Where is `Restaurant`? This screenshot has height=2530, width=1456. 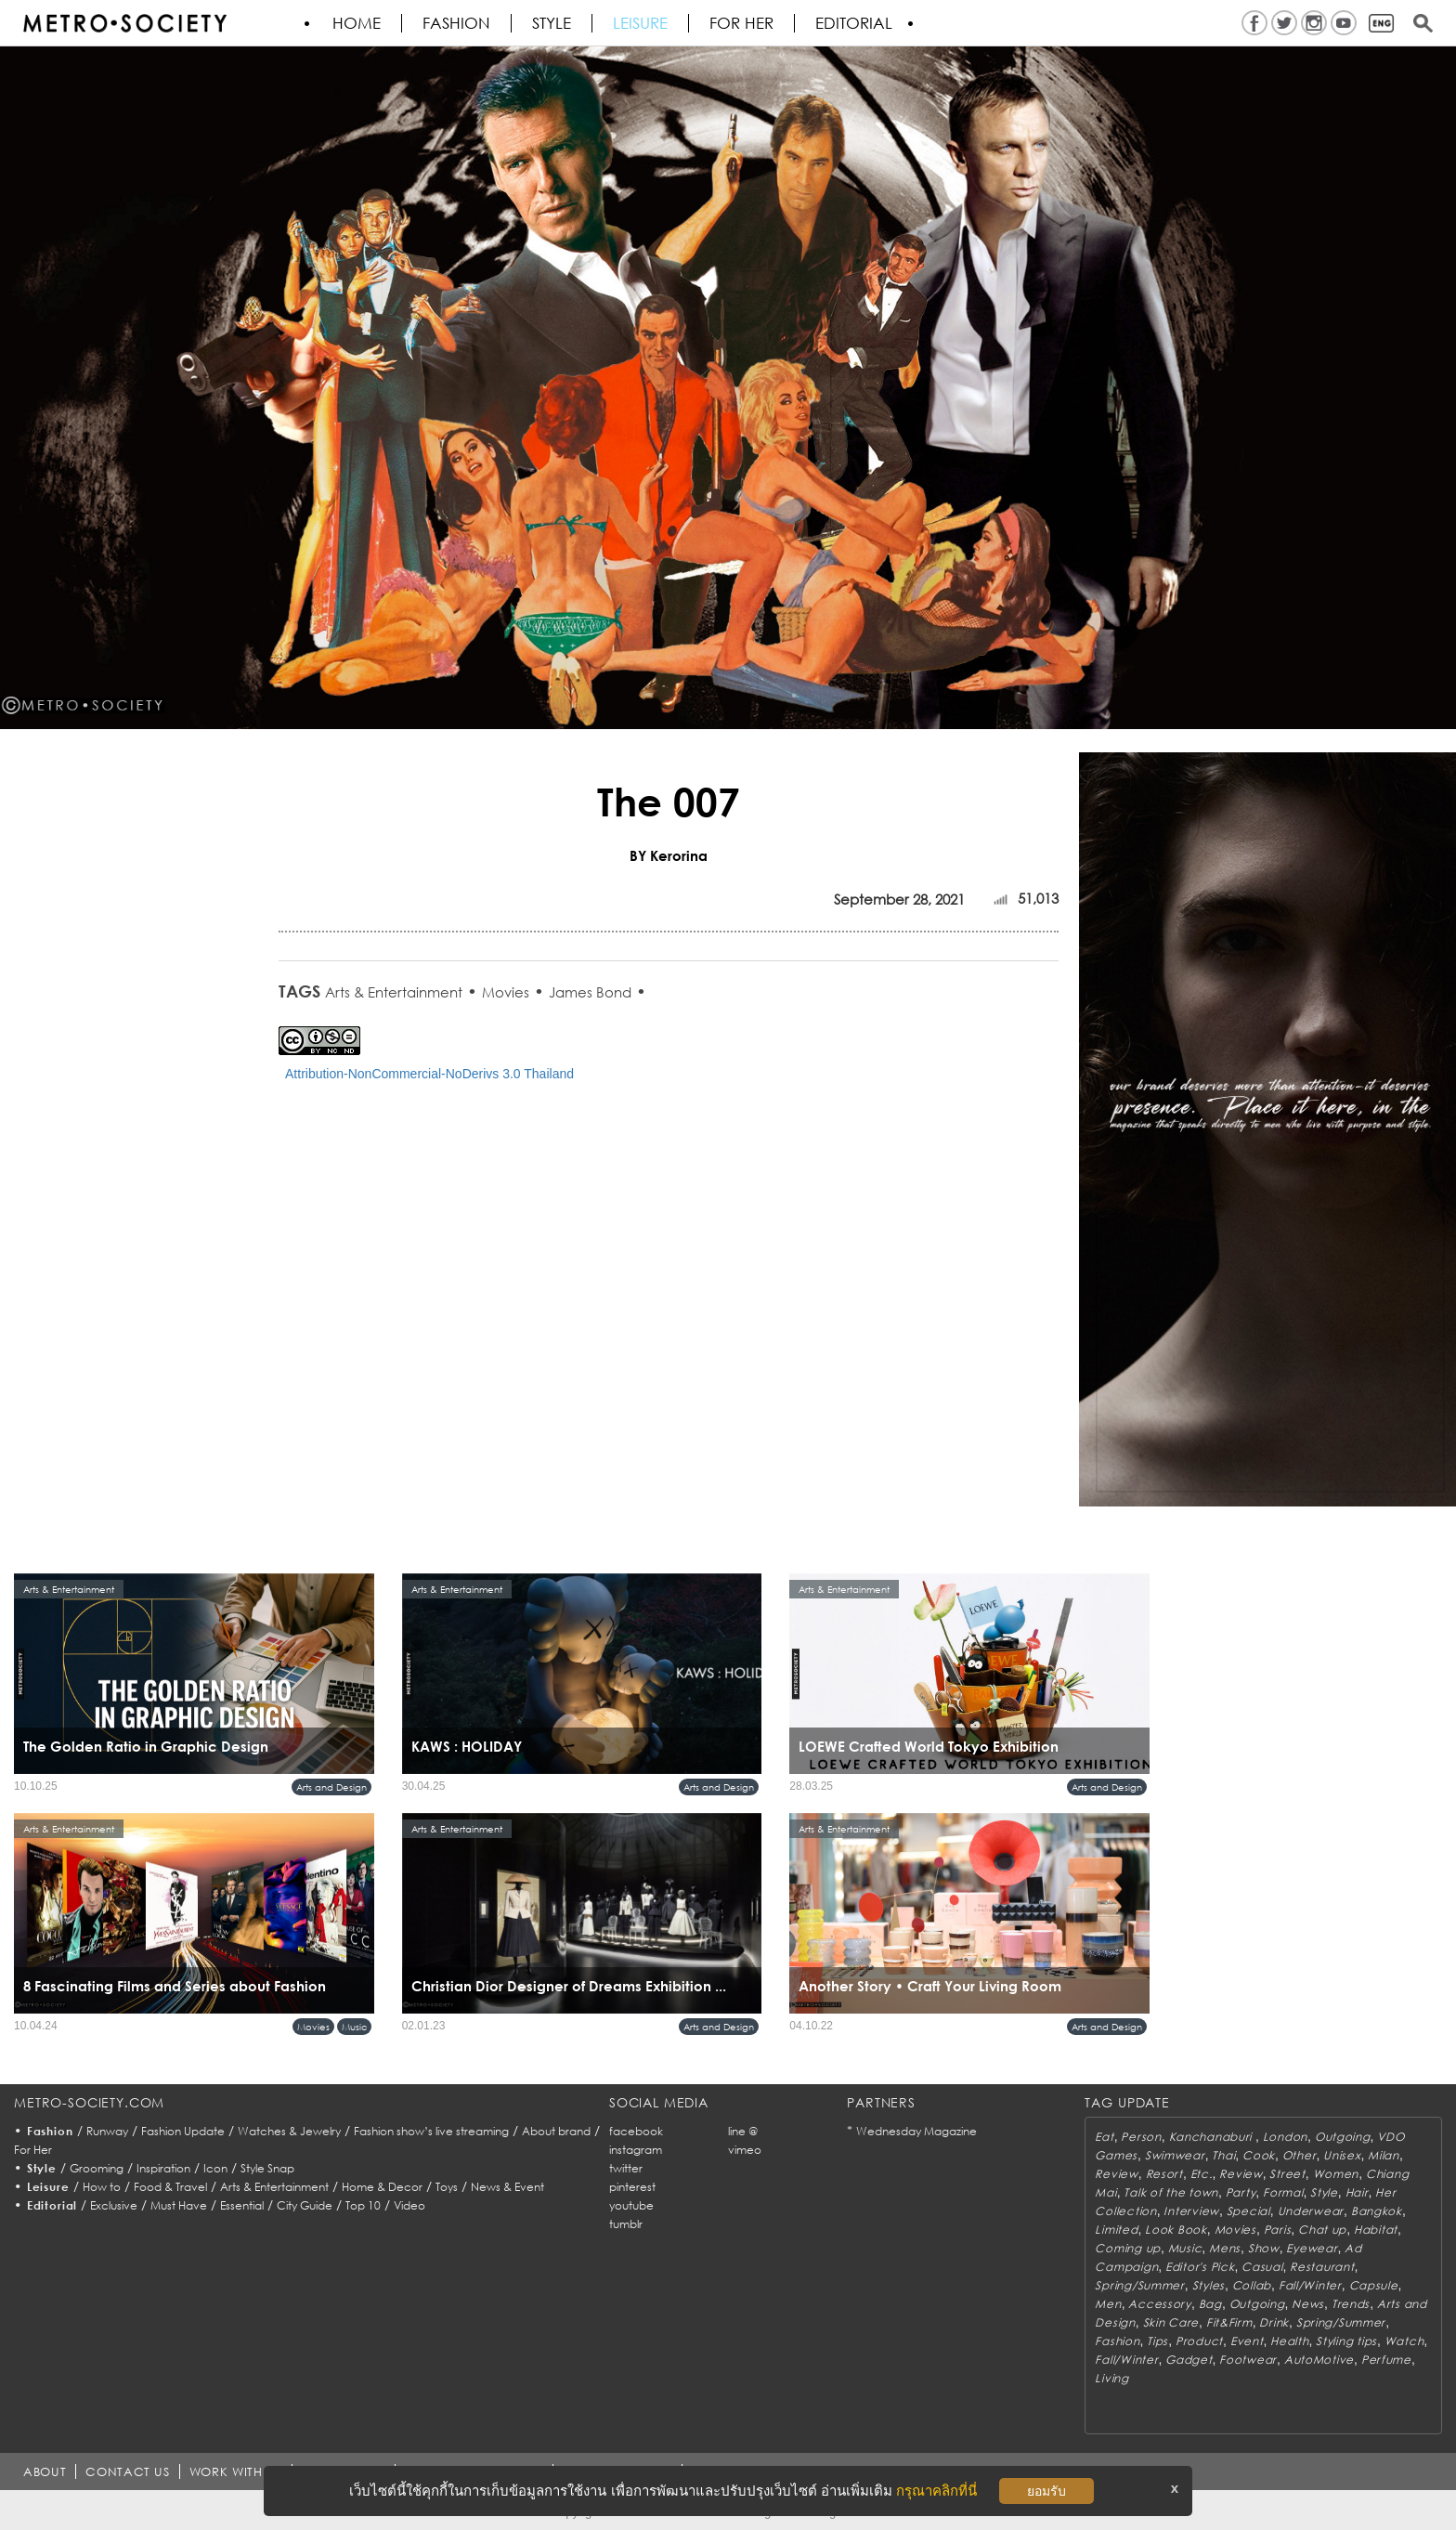 Restaurant is located at coordinates (1322, 2267).